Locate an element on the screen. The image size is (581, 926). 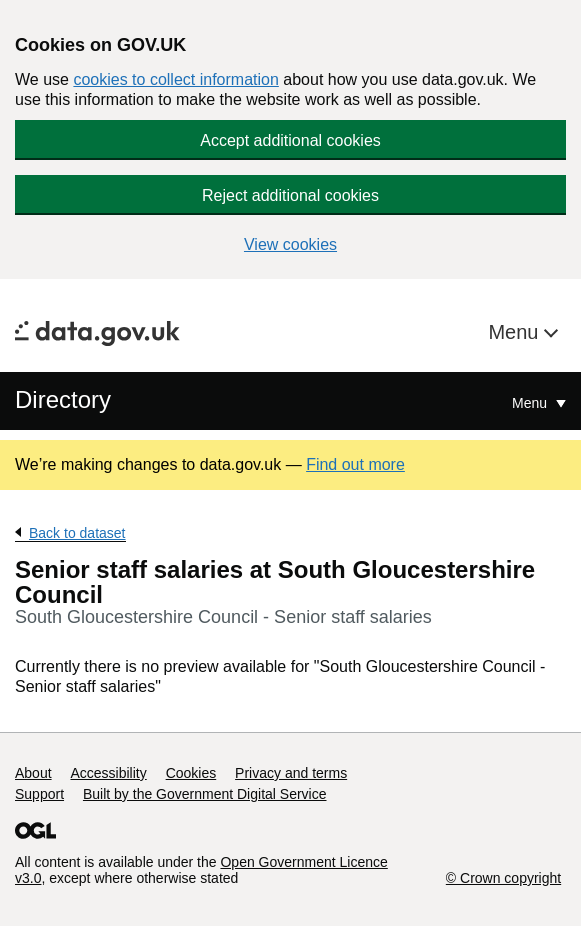
Find out more is located at coordinates (355, 464).